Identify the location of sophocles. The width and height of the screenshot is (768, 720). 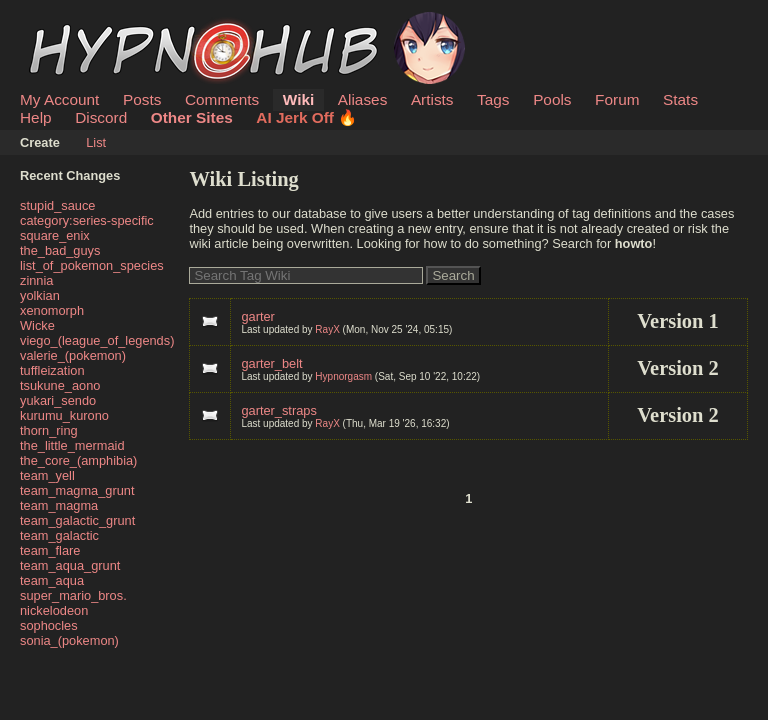
(49, 625).